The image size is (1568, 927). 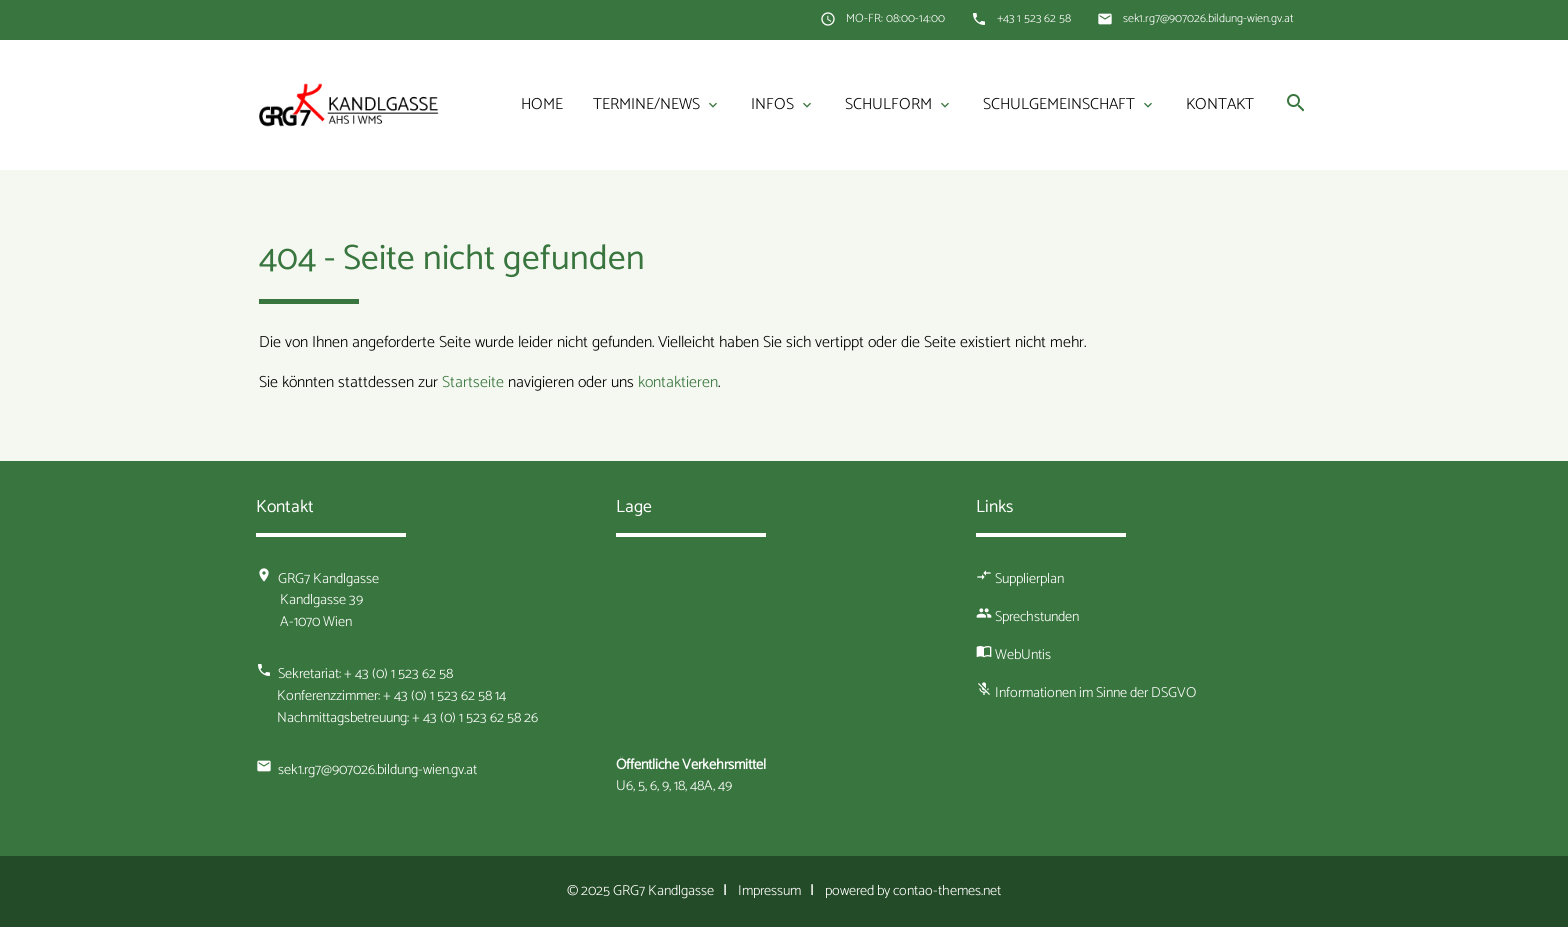 I want to click on Startseite, so click(x=473, y=382).